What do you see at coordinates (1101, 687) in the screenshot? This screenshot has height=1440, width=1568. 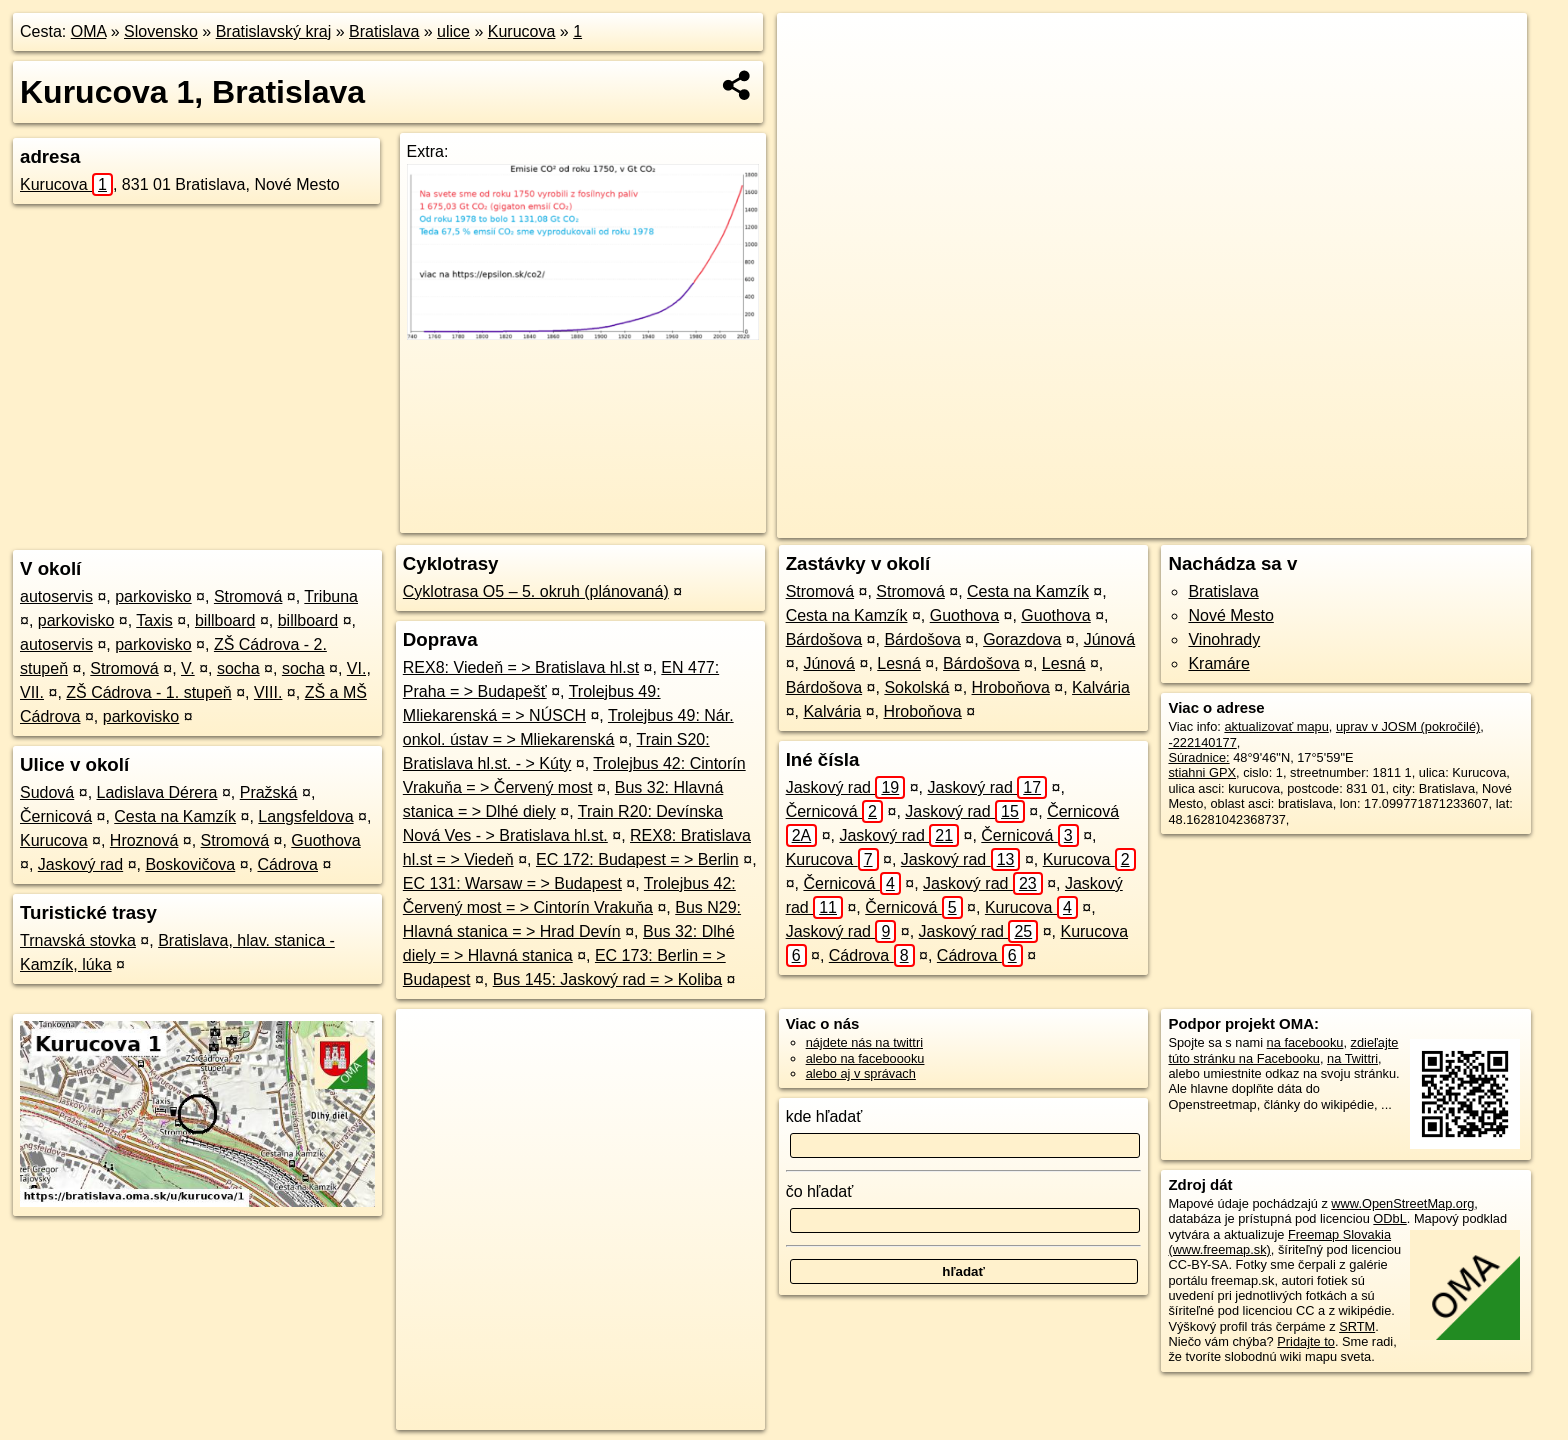 I see `Kalvária` at bounding box center [1101, 687].